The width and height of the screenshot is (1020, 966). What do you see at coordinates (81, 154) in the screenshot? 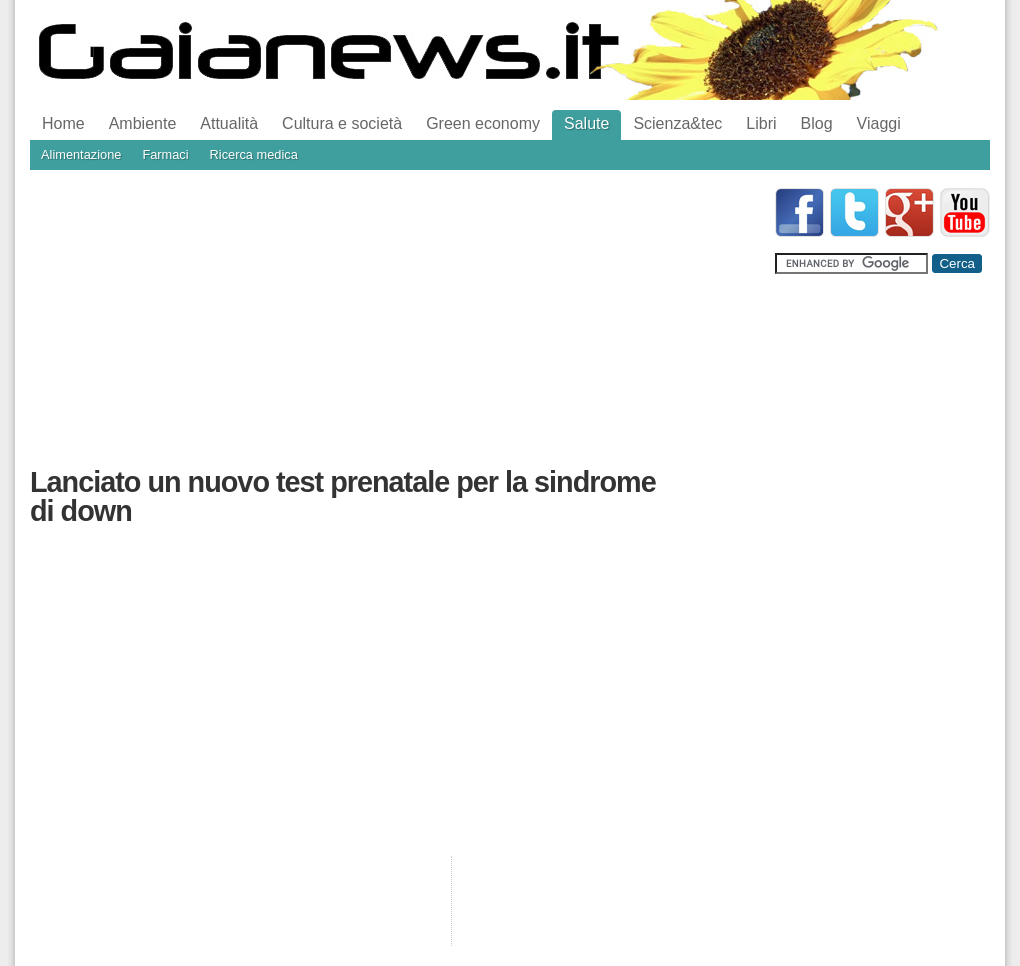
I see `Alimentazione` at bounding box center [81, 154].